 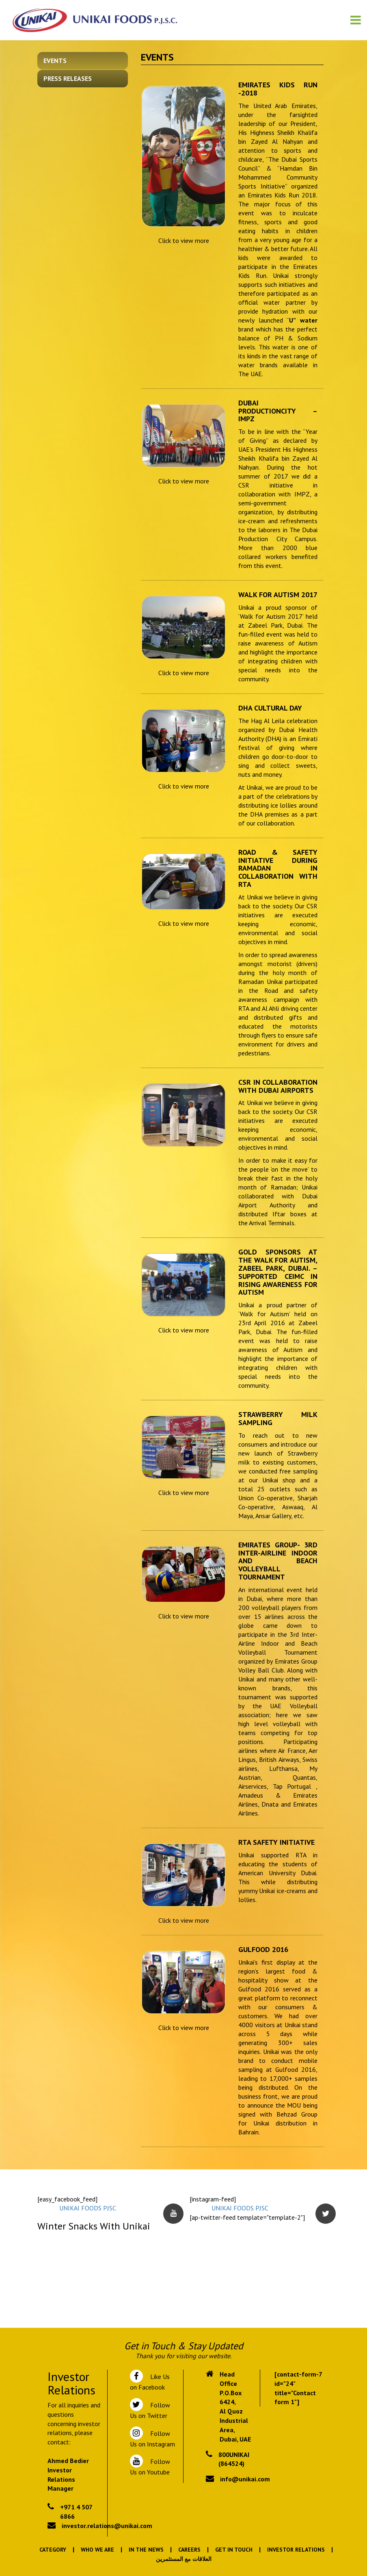 What do you see at coordinates (107, 2526) in the screenshot?
I see `investor.relations@unikai.com` at bounding box center [107, 2526].